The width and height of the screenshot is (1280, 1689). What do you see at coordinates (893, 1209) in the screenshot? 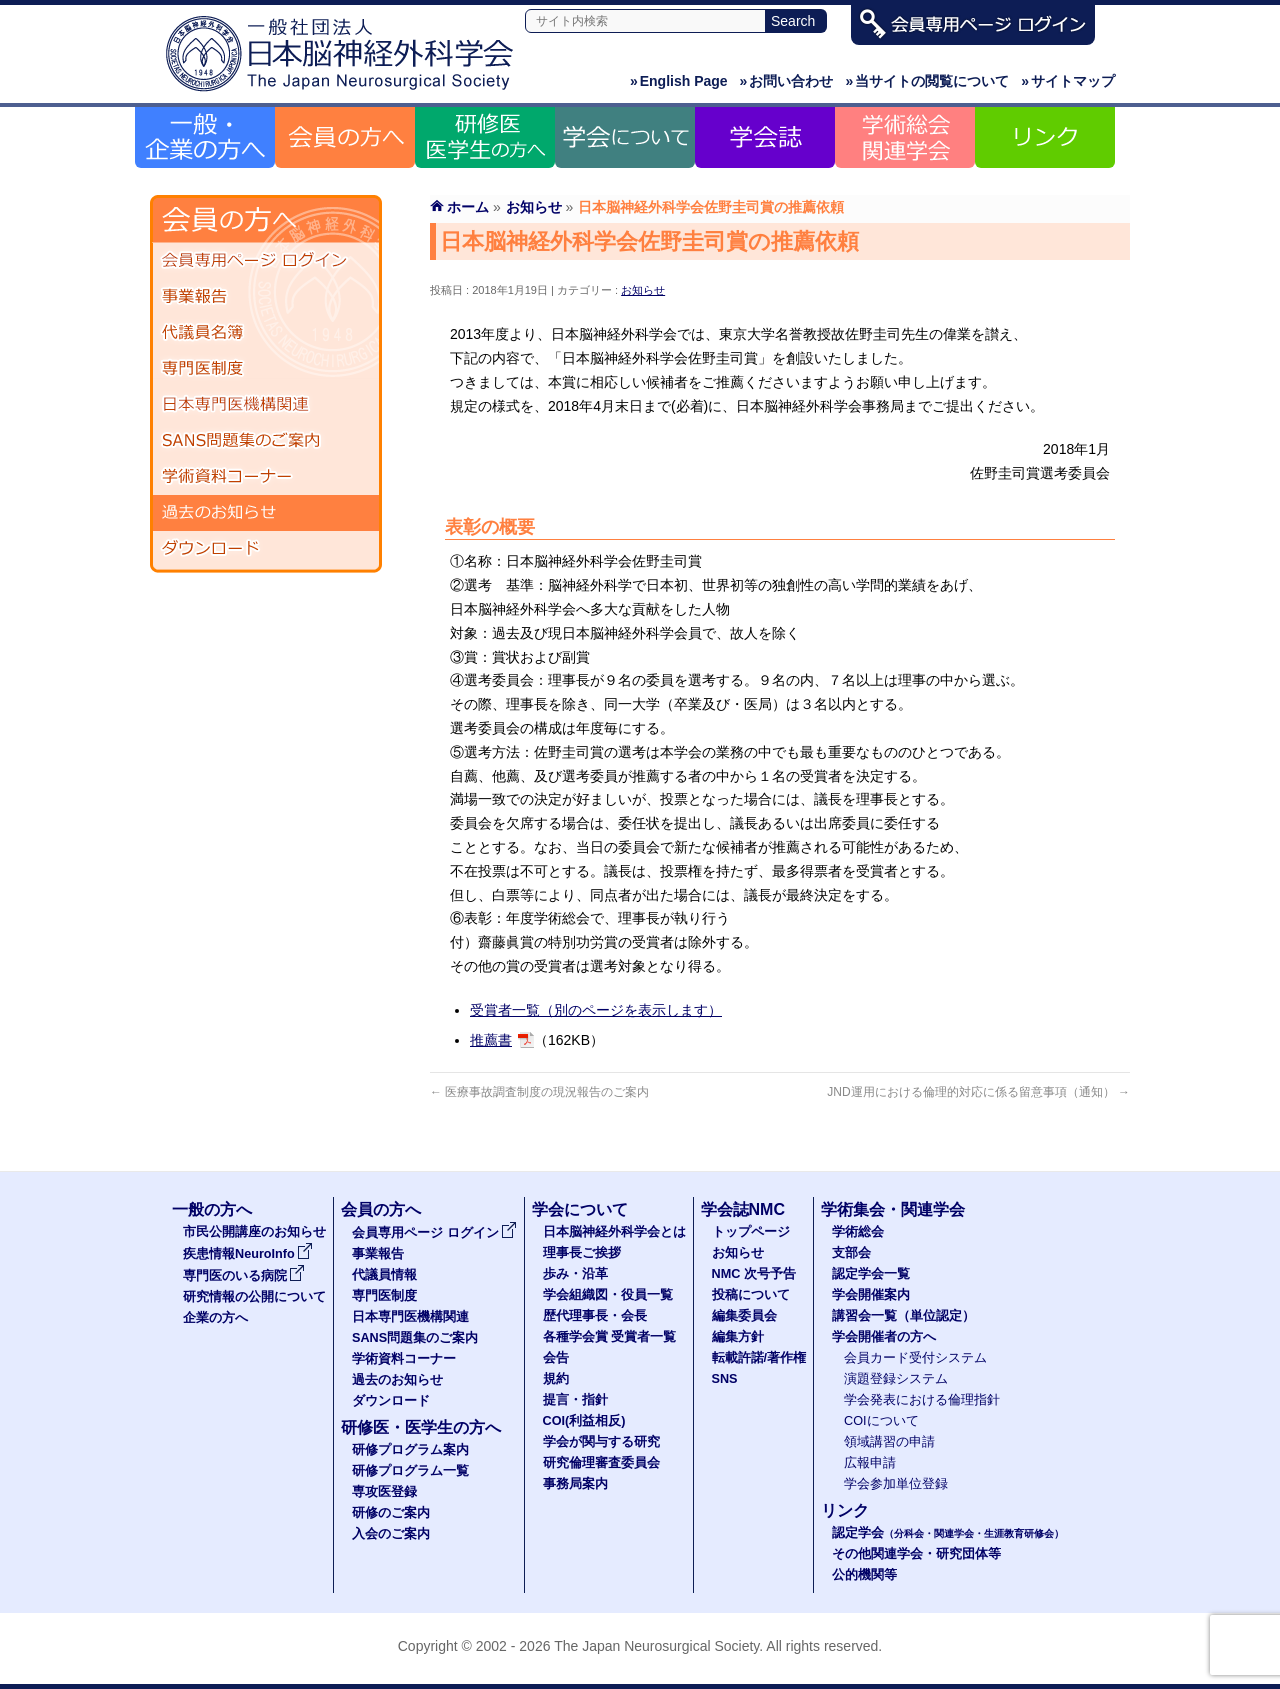
I see `学術集会・関連学会` at bounding box center [893, 1209].